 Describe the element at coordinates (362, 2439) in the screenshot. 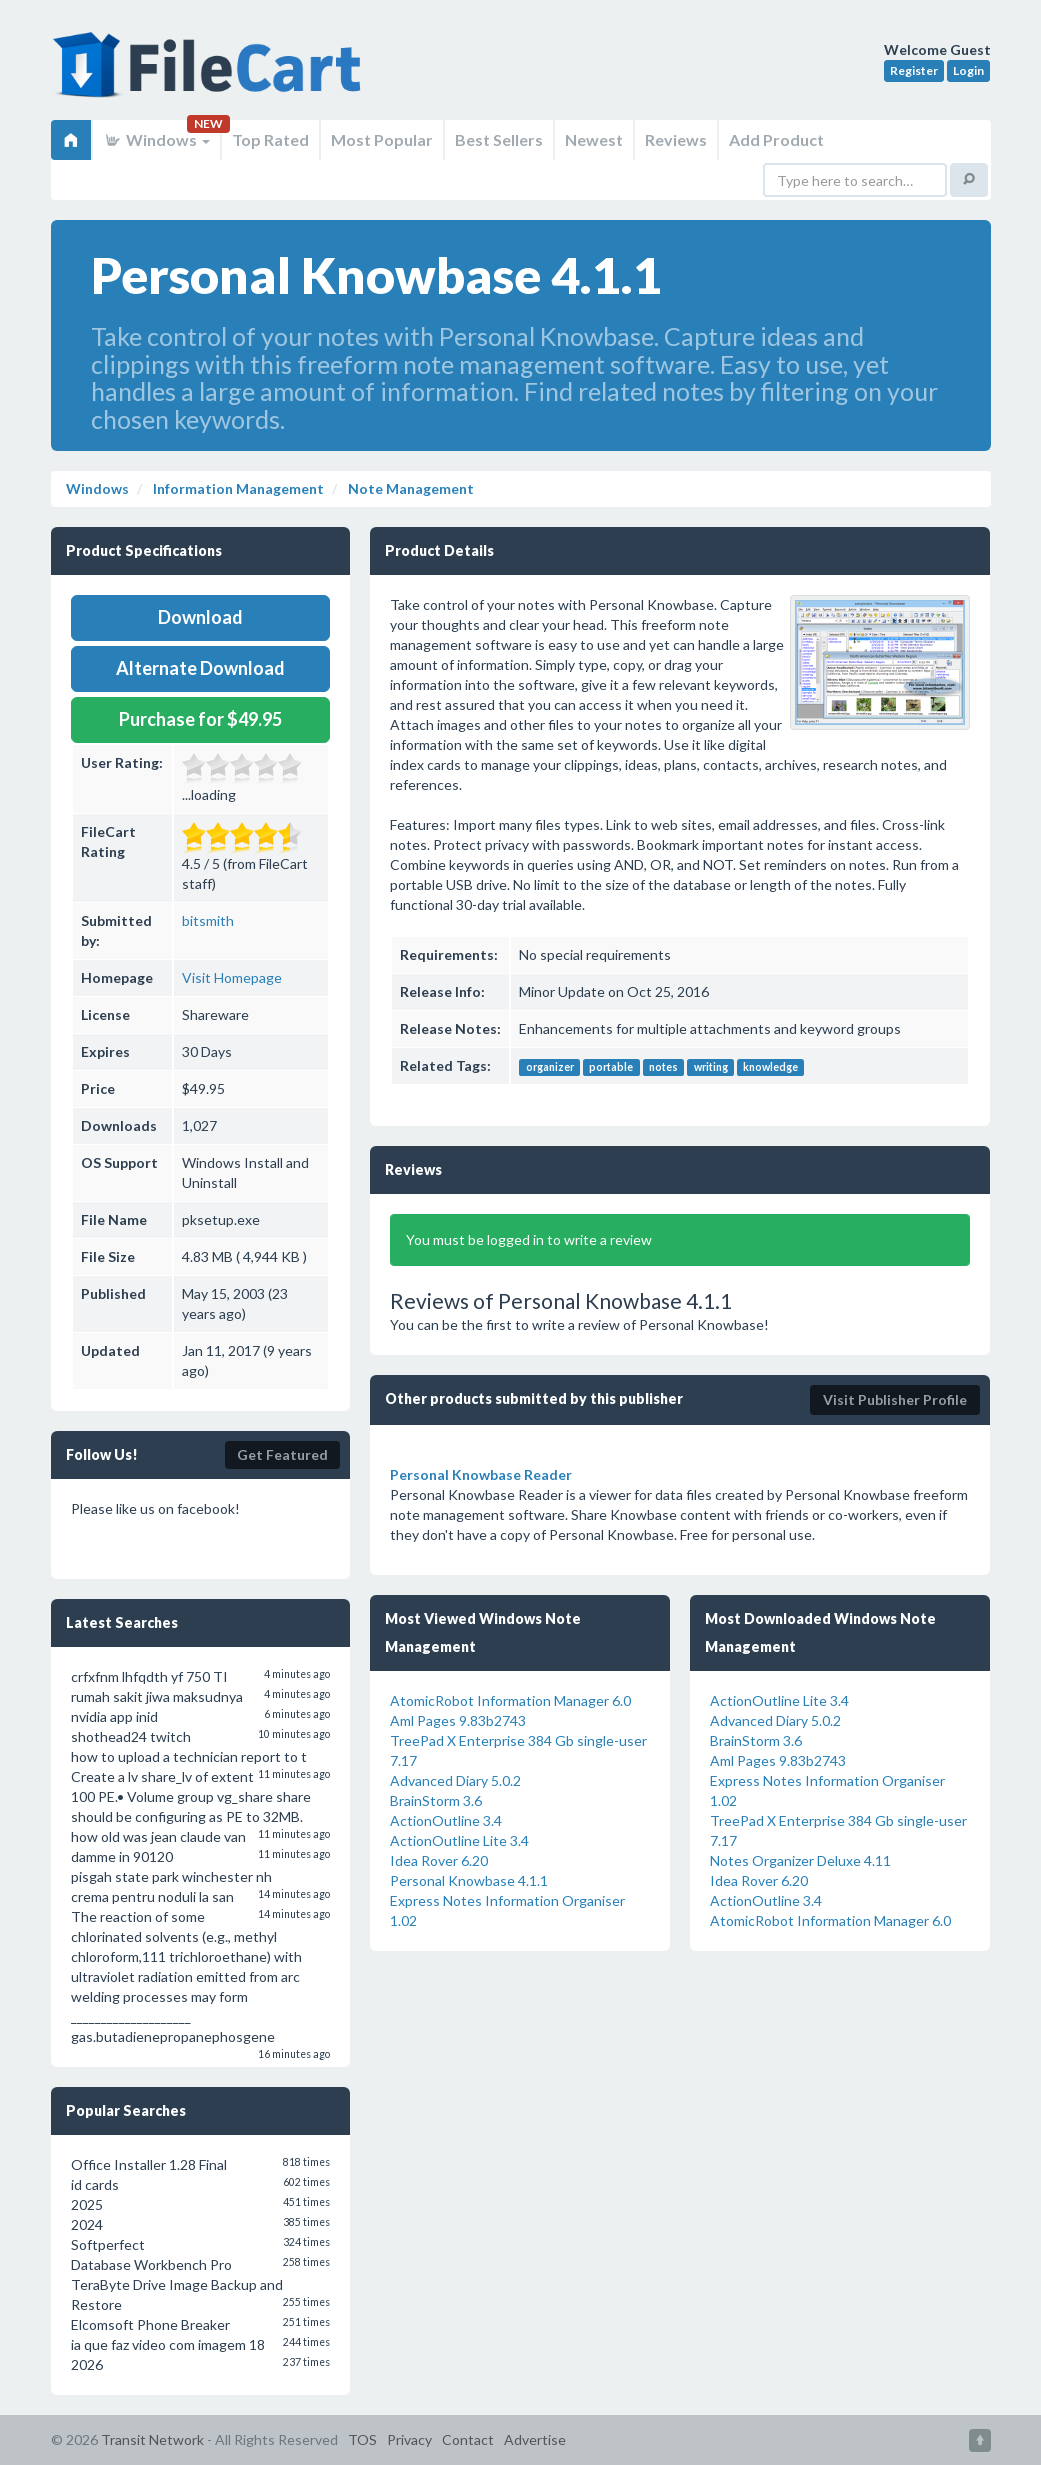

I see `TOS` at that location.